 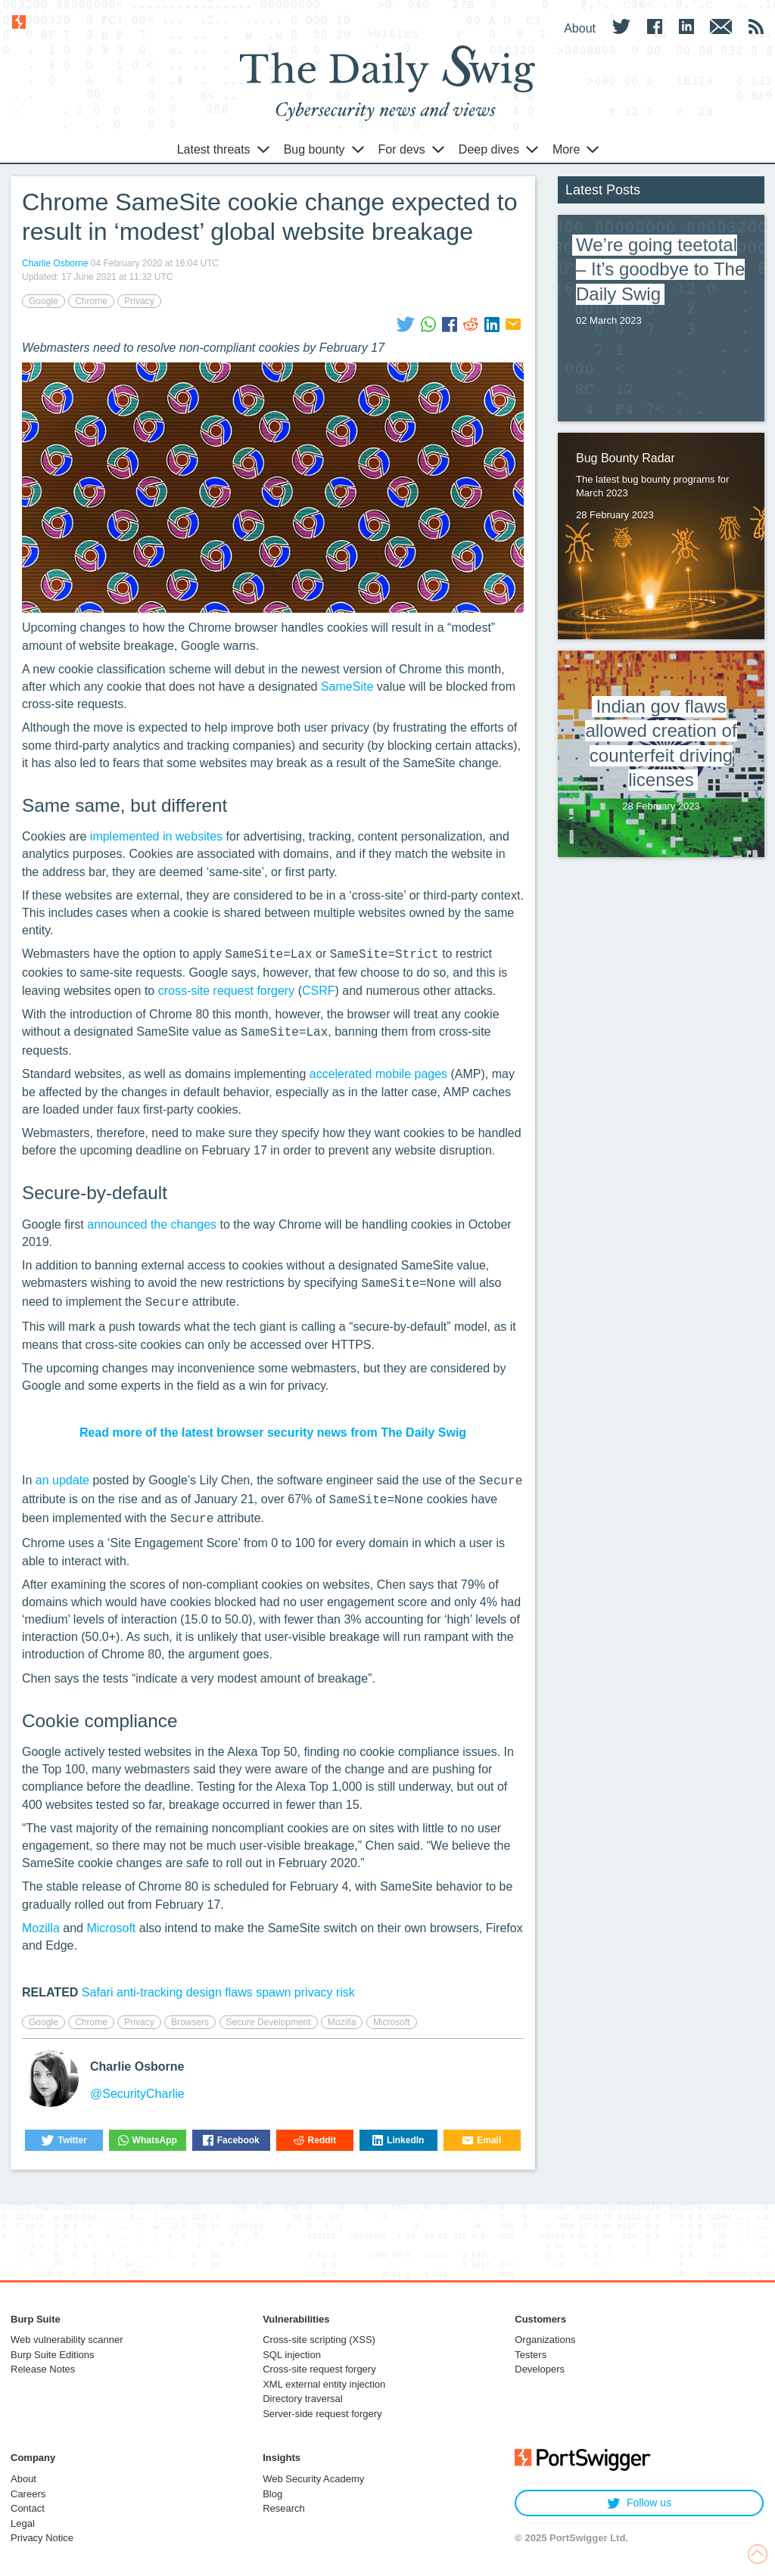 I want to click on announced the changes, so click(x=151, y=1224).